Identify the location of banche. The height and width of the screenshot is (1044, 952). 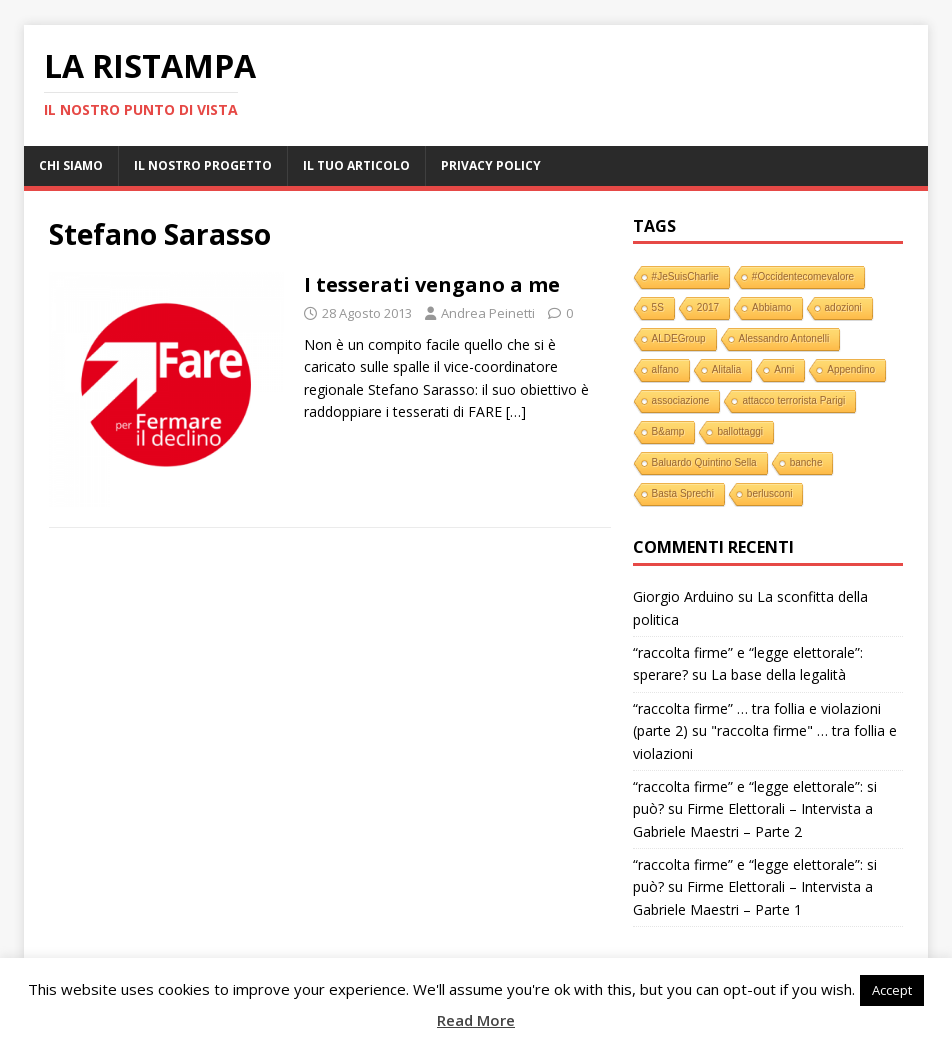
(806, 462).